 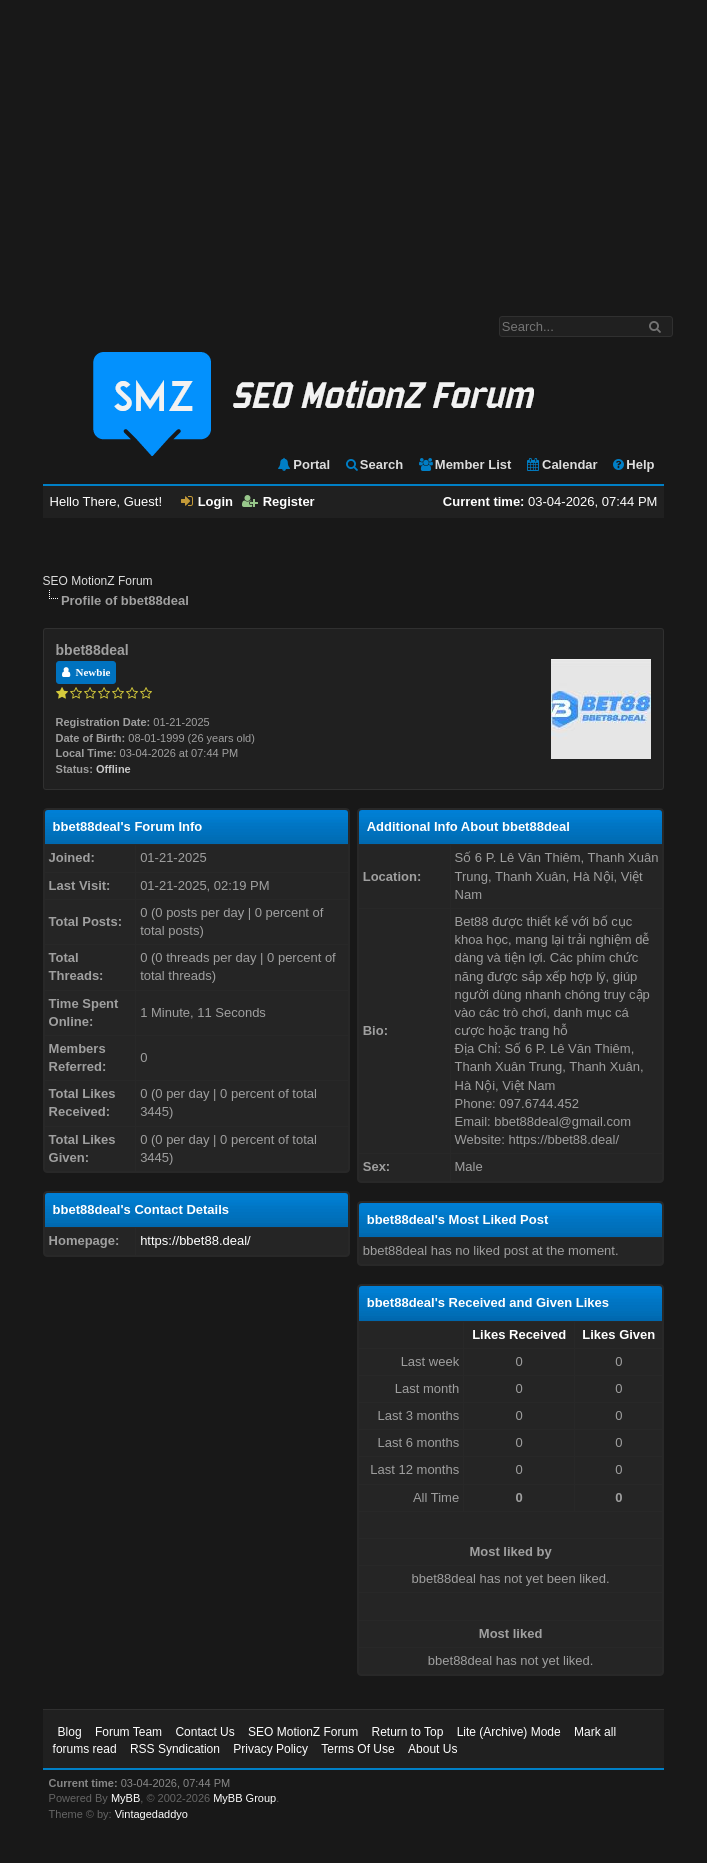 I want to click on Lite (Archive) Mode, so click(x=509, y=1732).